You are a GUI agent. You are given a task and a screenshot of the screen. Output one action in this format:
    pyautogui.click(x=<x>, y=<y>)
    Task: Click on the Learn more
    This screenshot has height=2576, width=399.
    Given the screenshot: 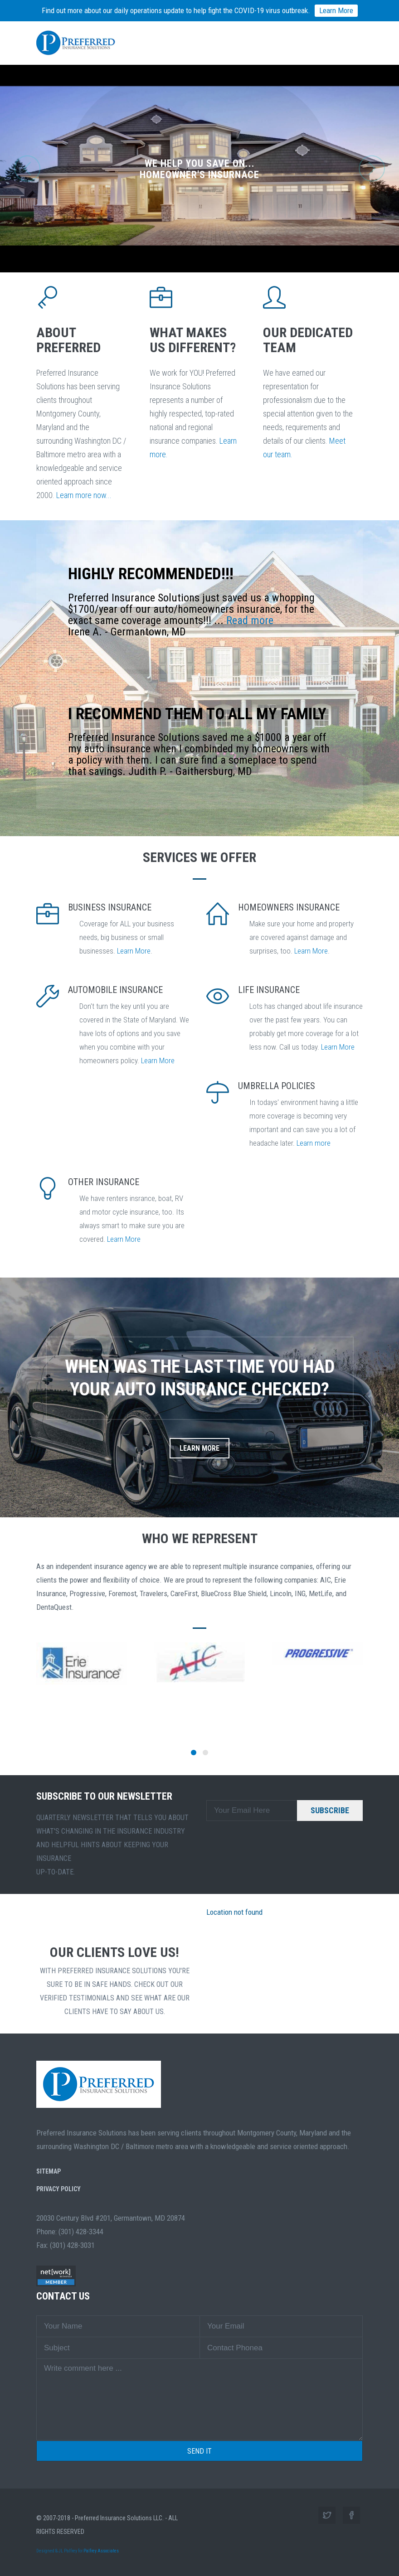 What is the action you would take?
    pyautogui.click(x=314, y=1143)
    